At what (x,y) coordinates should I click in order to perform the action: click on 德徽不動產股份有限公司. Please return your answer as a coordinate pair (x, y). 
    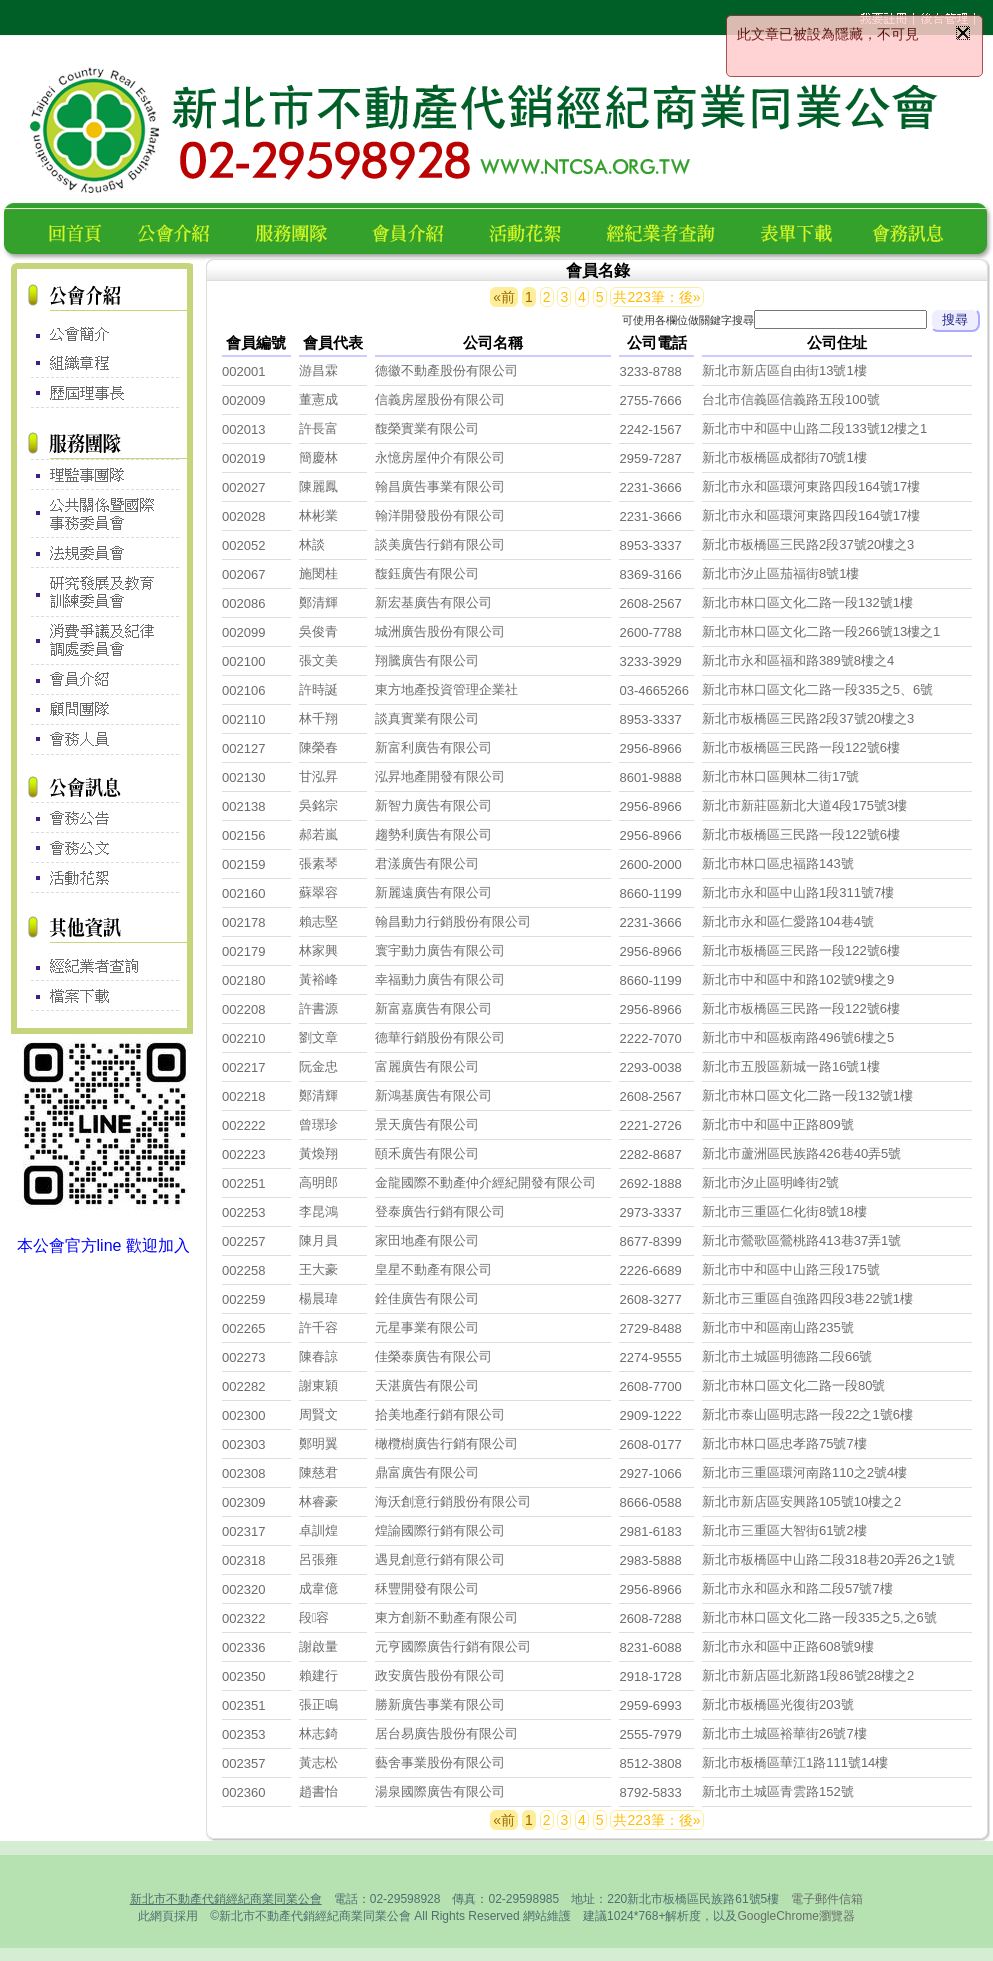
    Looking at the image, I should click on (446, 370).